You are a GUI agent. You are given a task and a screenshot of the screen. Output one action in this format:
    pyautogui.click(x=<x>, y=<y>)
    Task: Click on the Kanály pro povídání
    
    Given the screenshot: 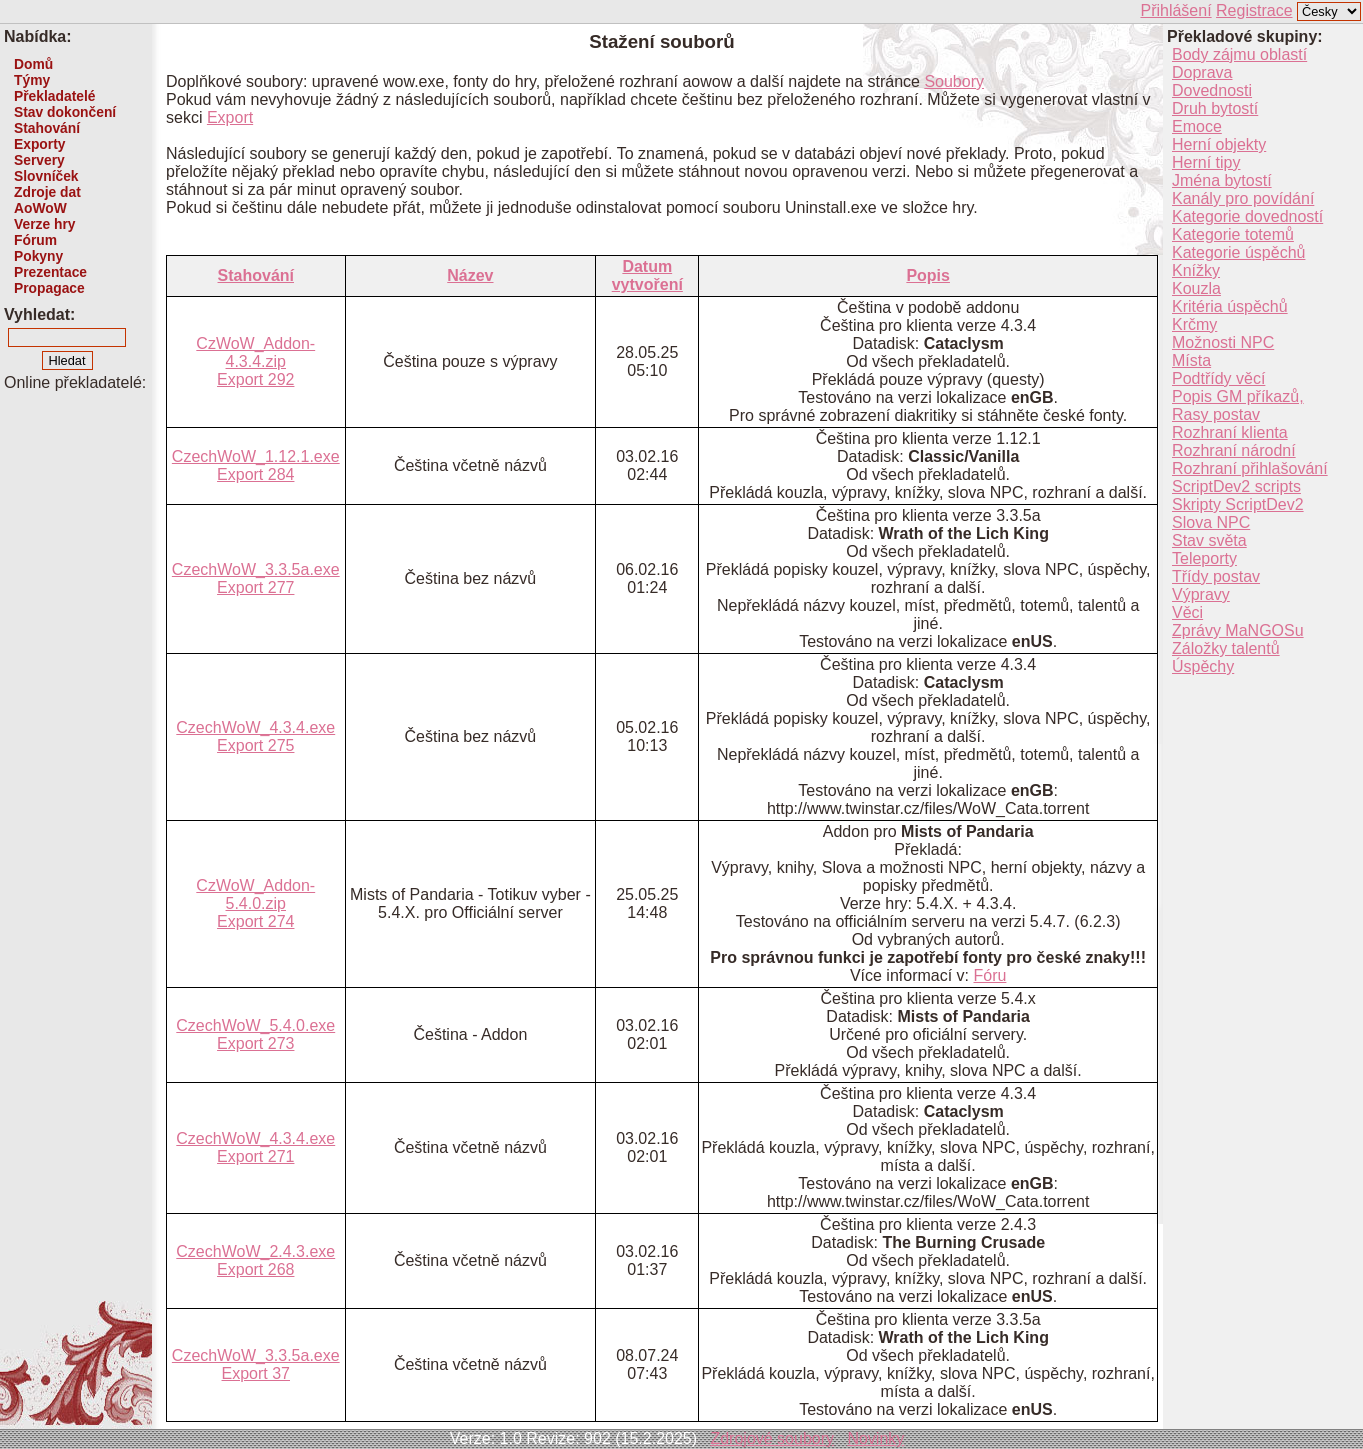 What is the action you would take?
    pyautogui.click(x=1243, y=198)
    